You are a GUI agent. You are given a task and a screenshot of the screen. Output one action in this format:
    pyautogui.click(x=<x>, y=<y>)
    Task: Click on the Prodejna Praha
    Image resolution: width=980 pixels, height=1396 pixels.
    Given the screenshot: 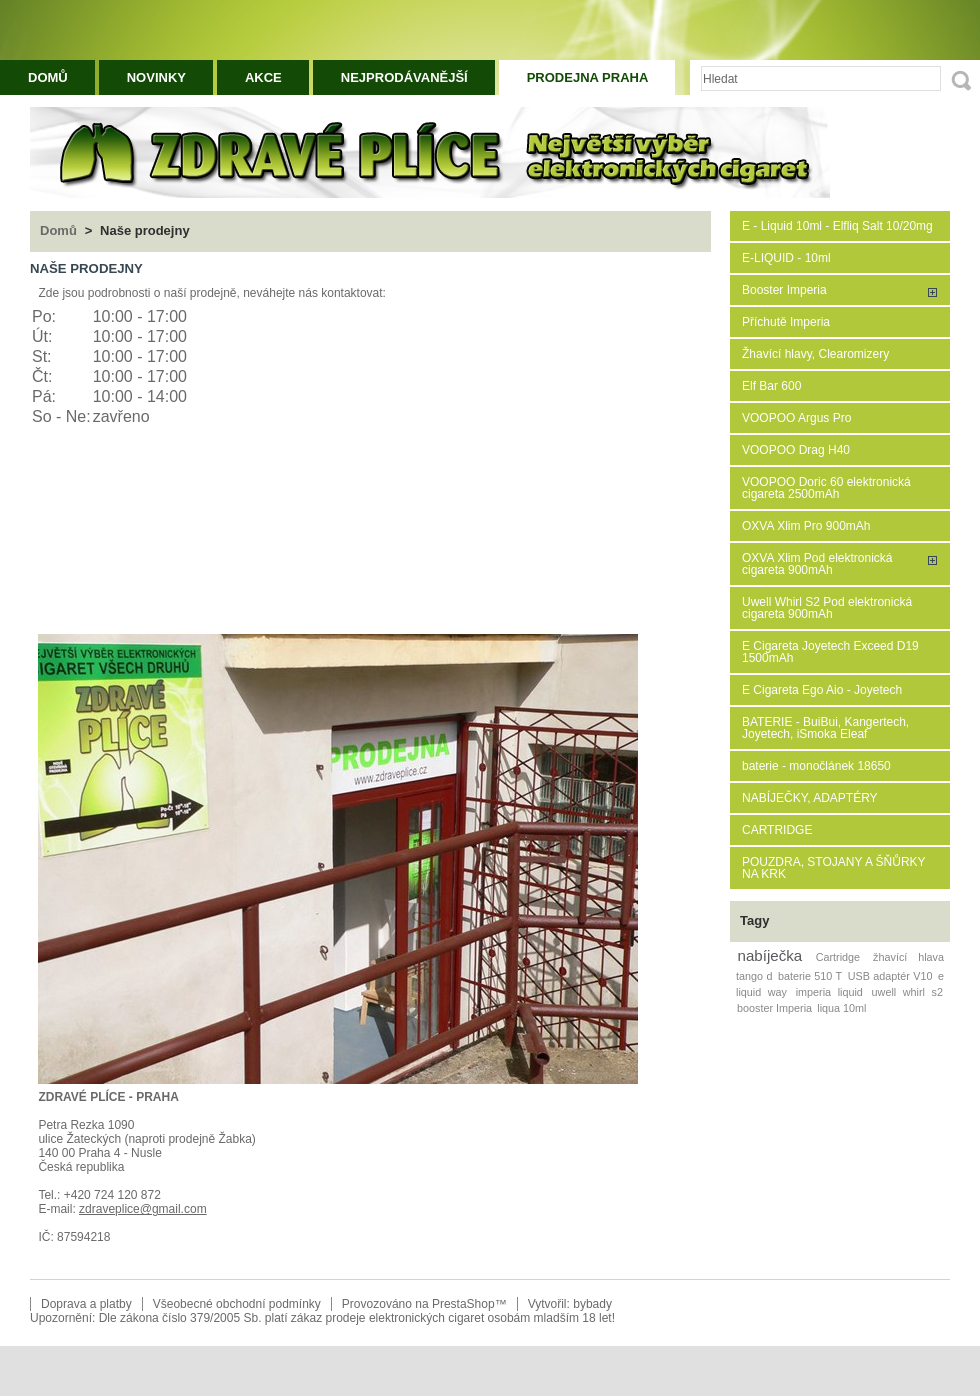 What is the action you would take?
    pyautogui.click(x=588, y=77)
    